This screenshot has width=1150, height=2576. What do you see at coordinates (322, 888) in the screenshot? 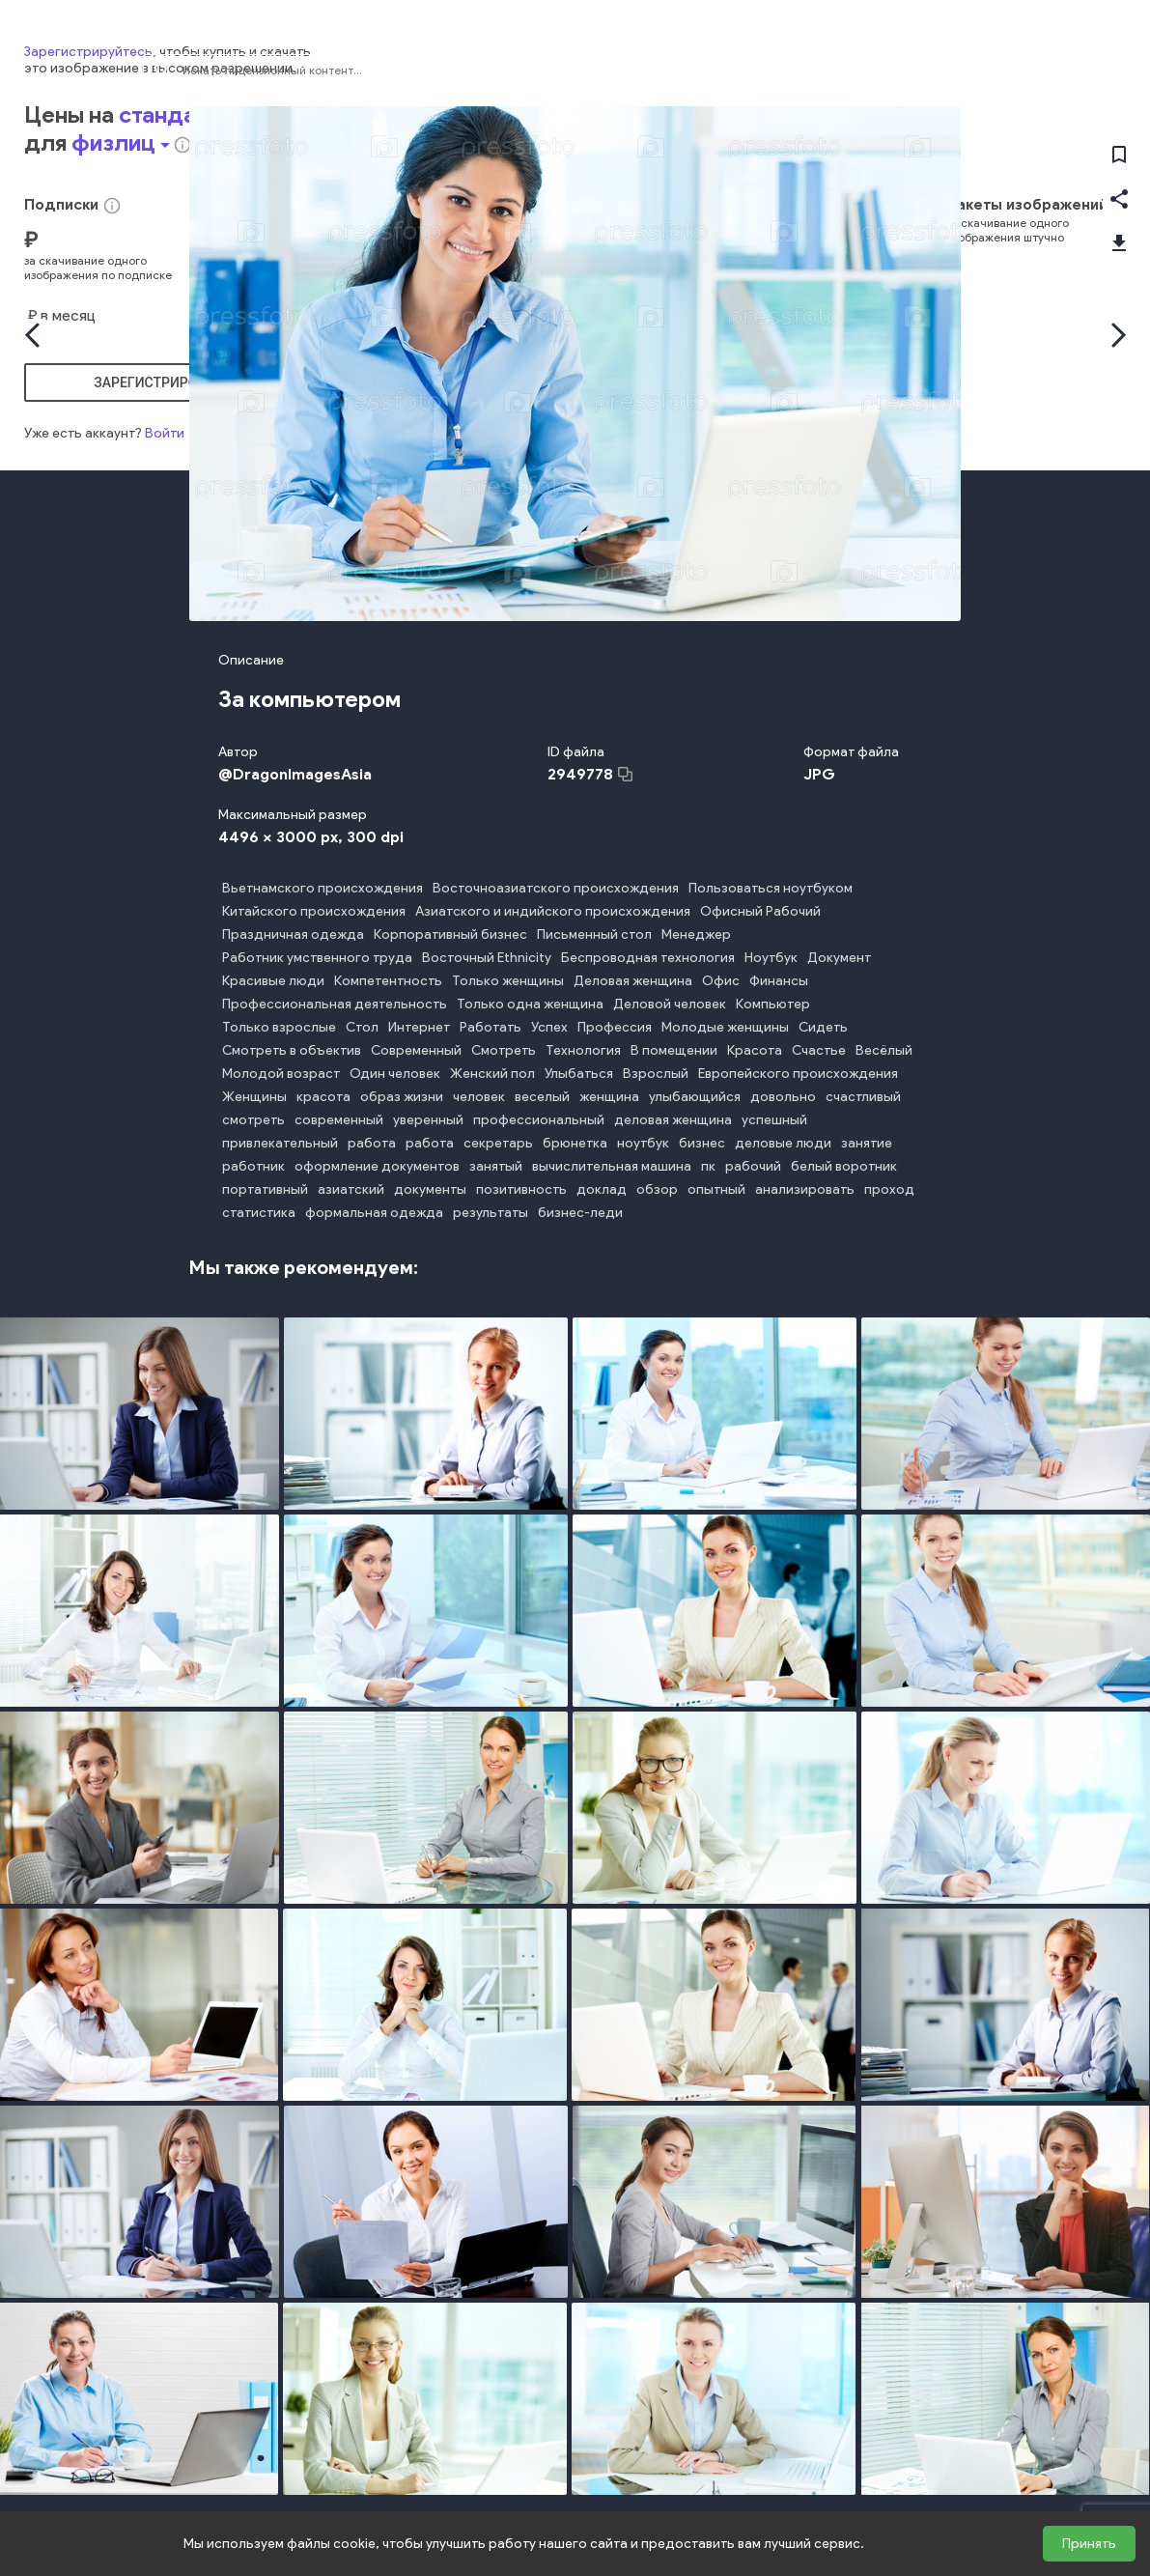
I see `Вьетнамского происхождения` at bounding box center [322, 888].